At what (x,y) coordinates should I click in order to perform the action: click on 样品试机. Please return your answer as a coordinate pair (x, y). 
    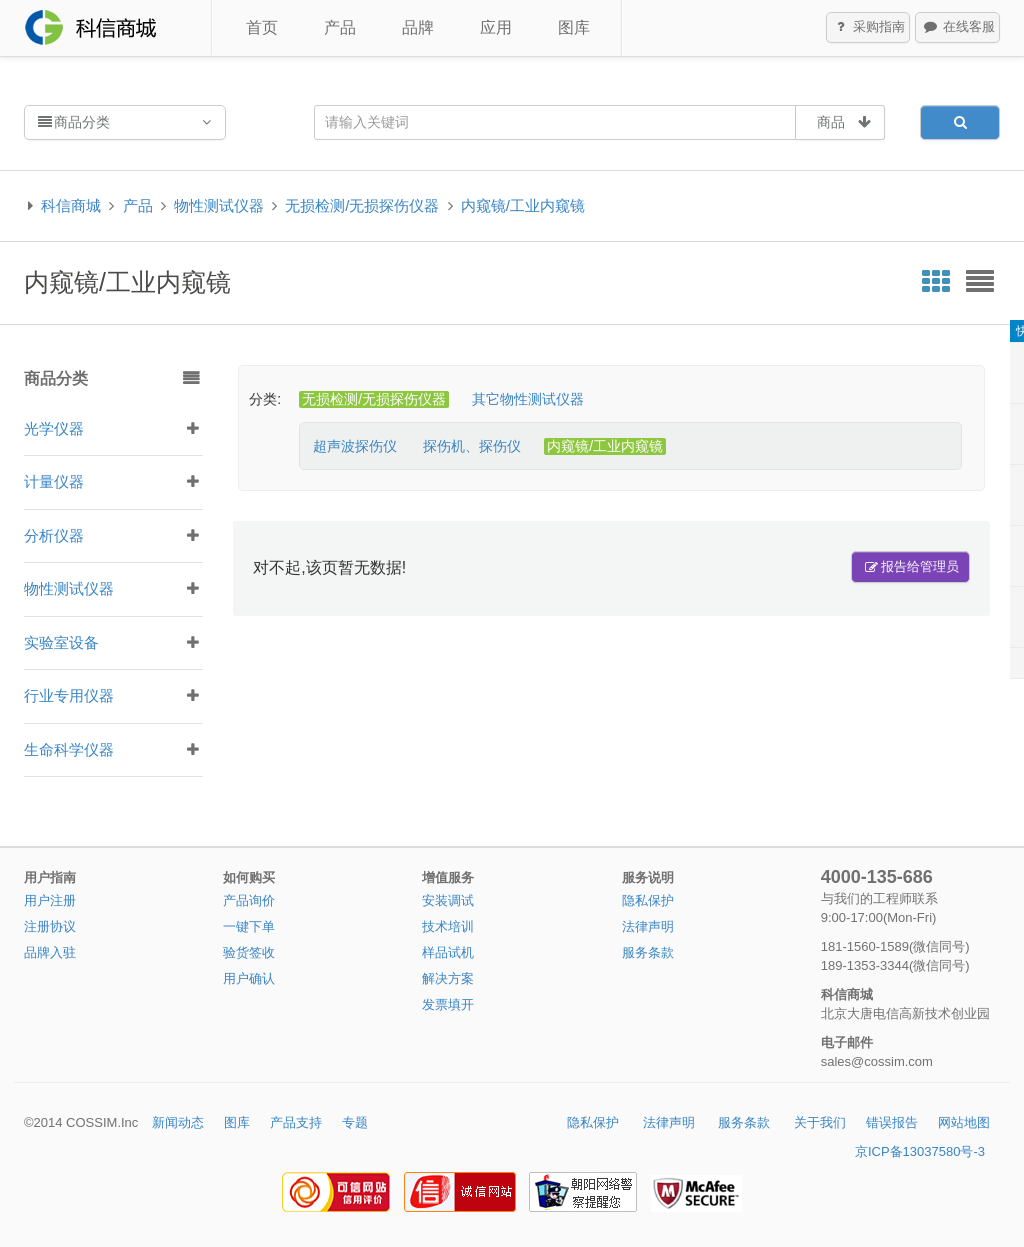
    Looking at the image, I should click on (448, 952).